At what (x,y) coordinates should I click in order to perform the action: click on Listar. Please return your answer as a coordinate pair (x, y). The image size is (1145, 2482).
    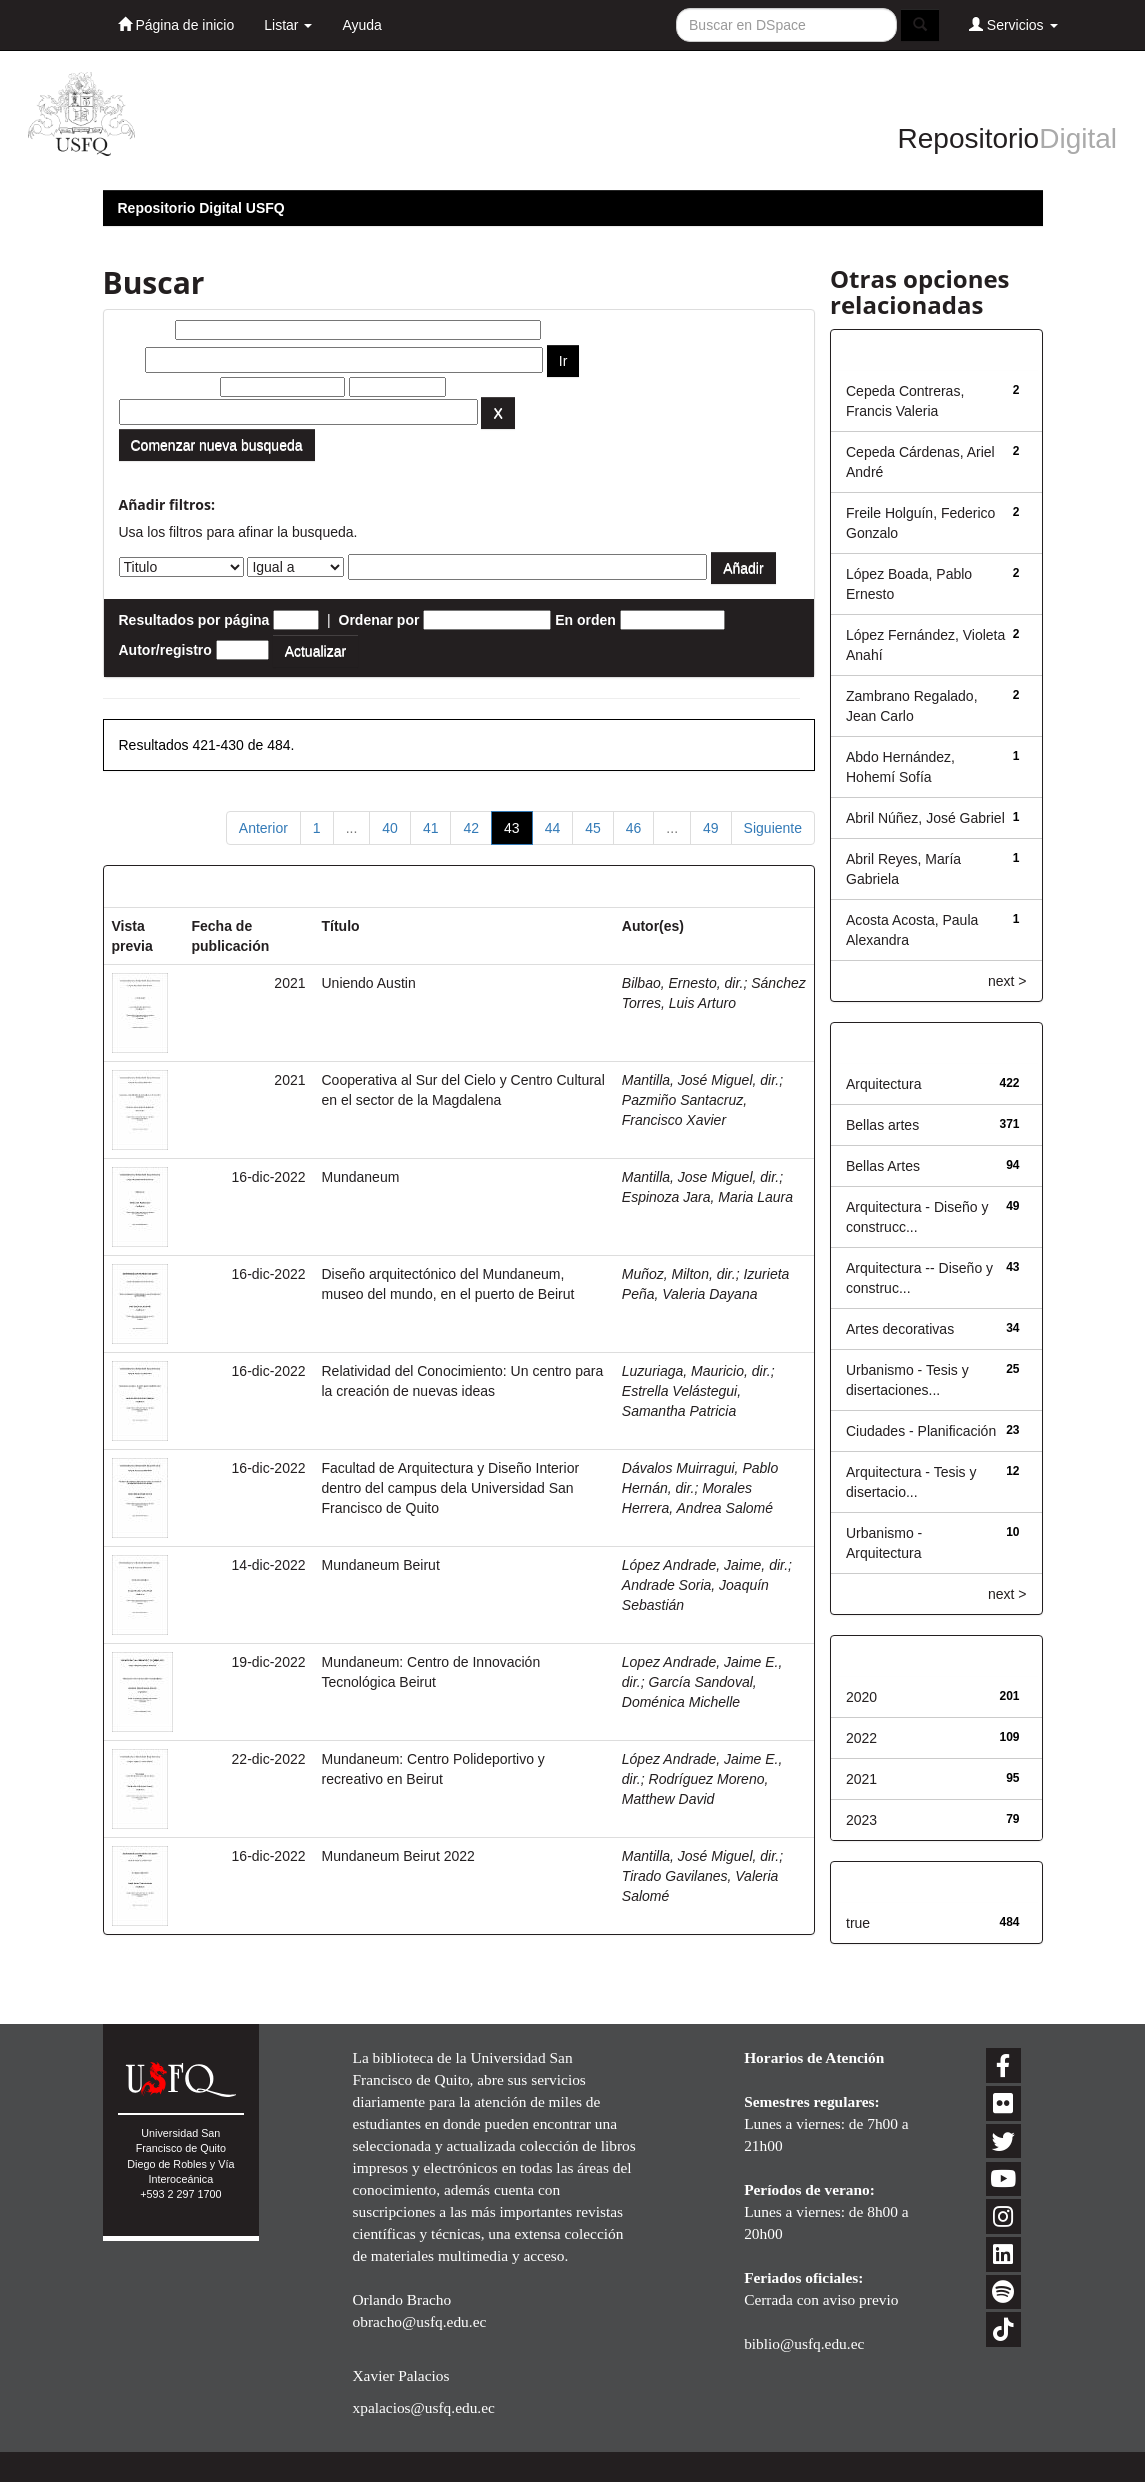
    Looking at the image, I should click on (288, 25).